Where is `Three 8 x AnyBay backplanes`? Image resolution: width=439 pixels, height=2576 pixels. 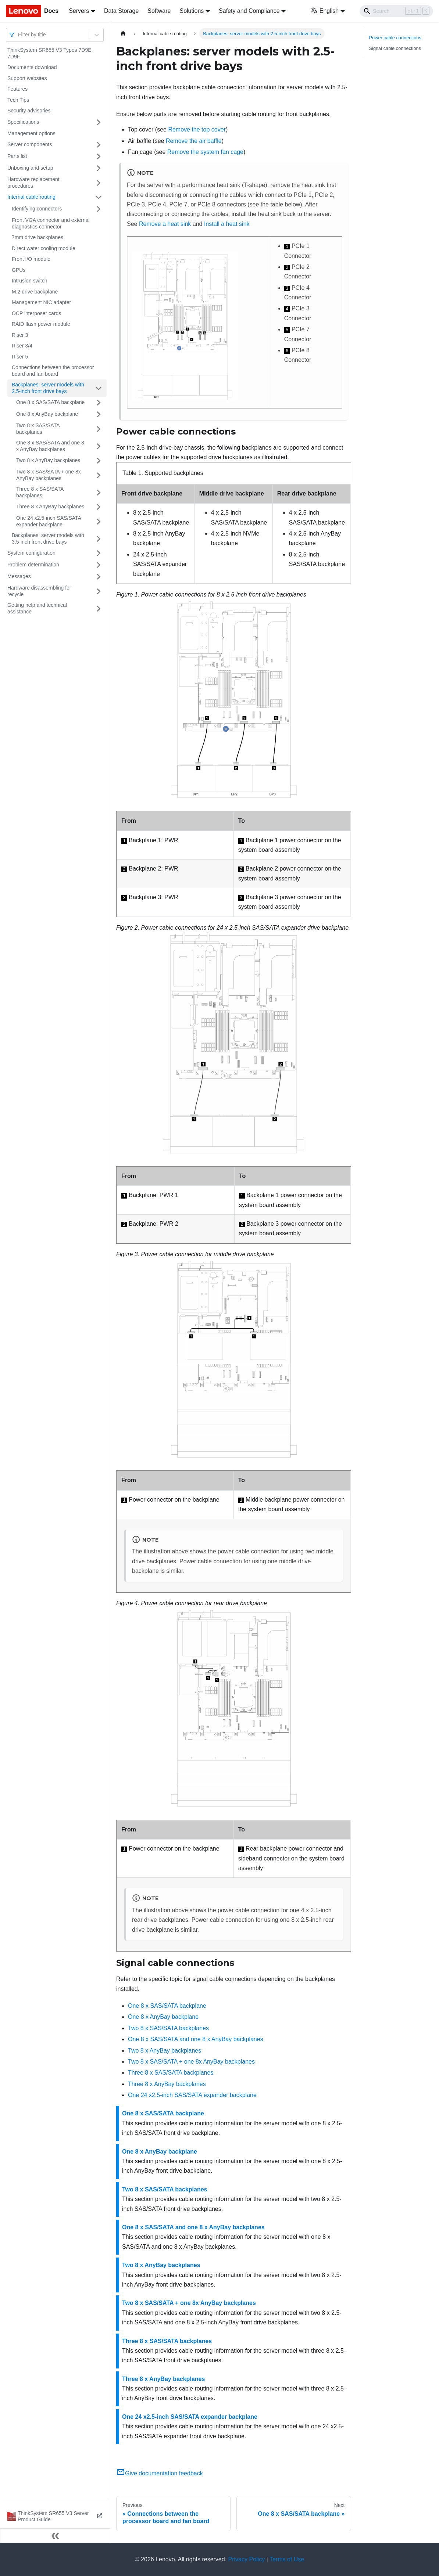
Three 8 x AnyBay backplanes is located at coordinates (50, 506).